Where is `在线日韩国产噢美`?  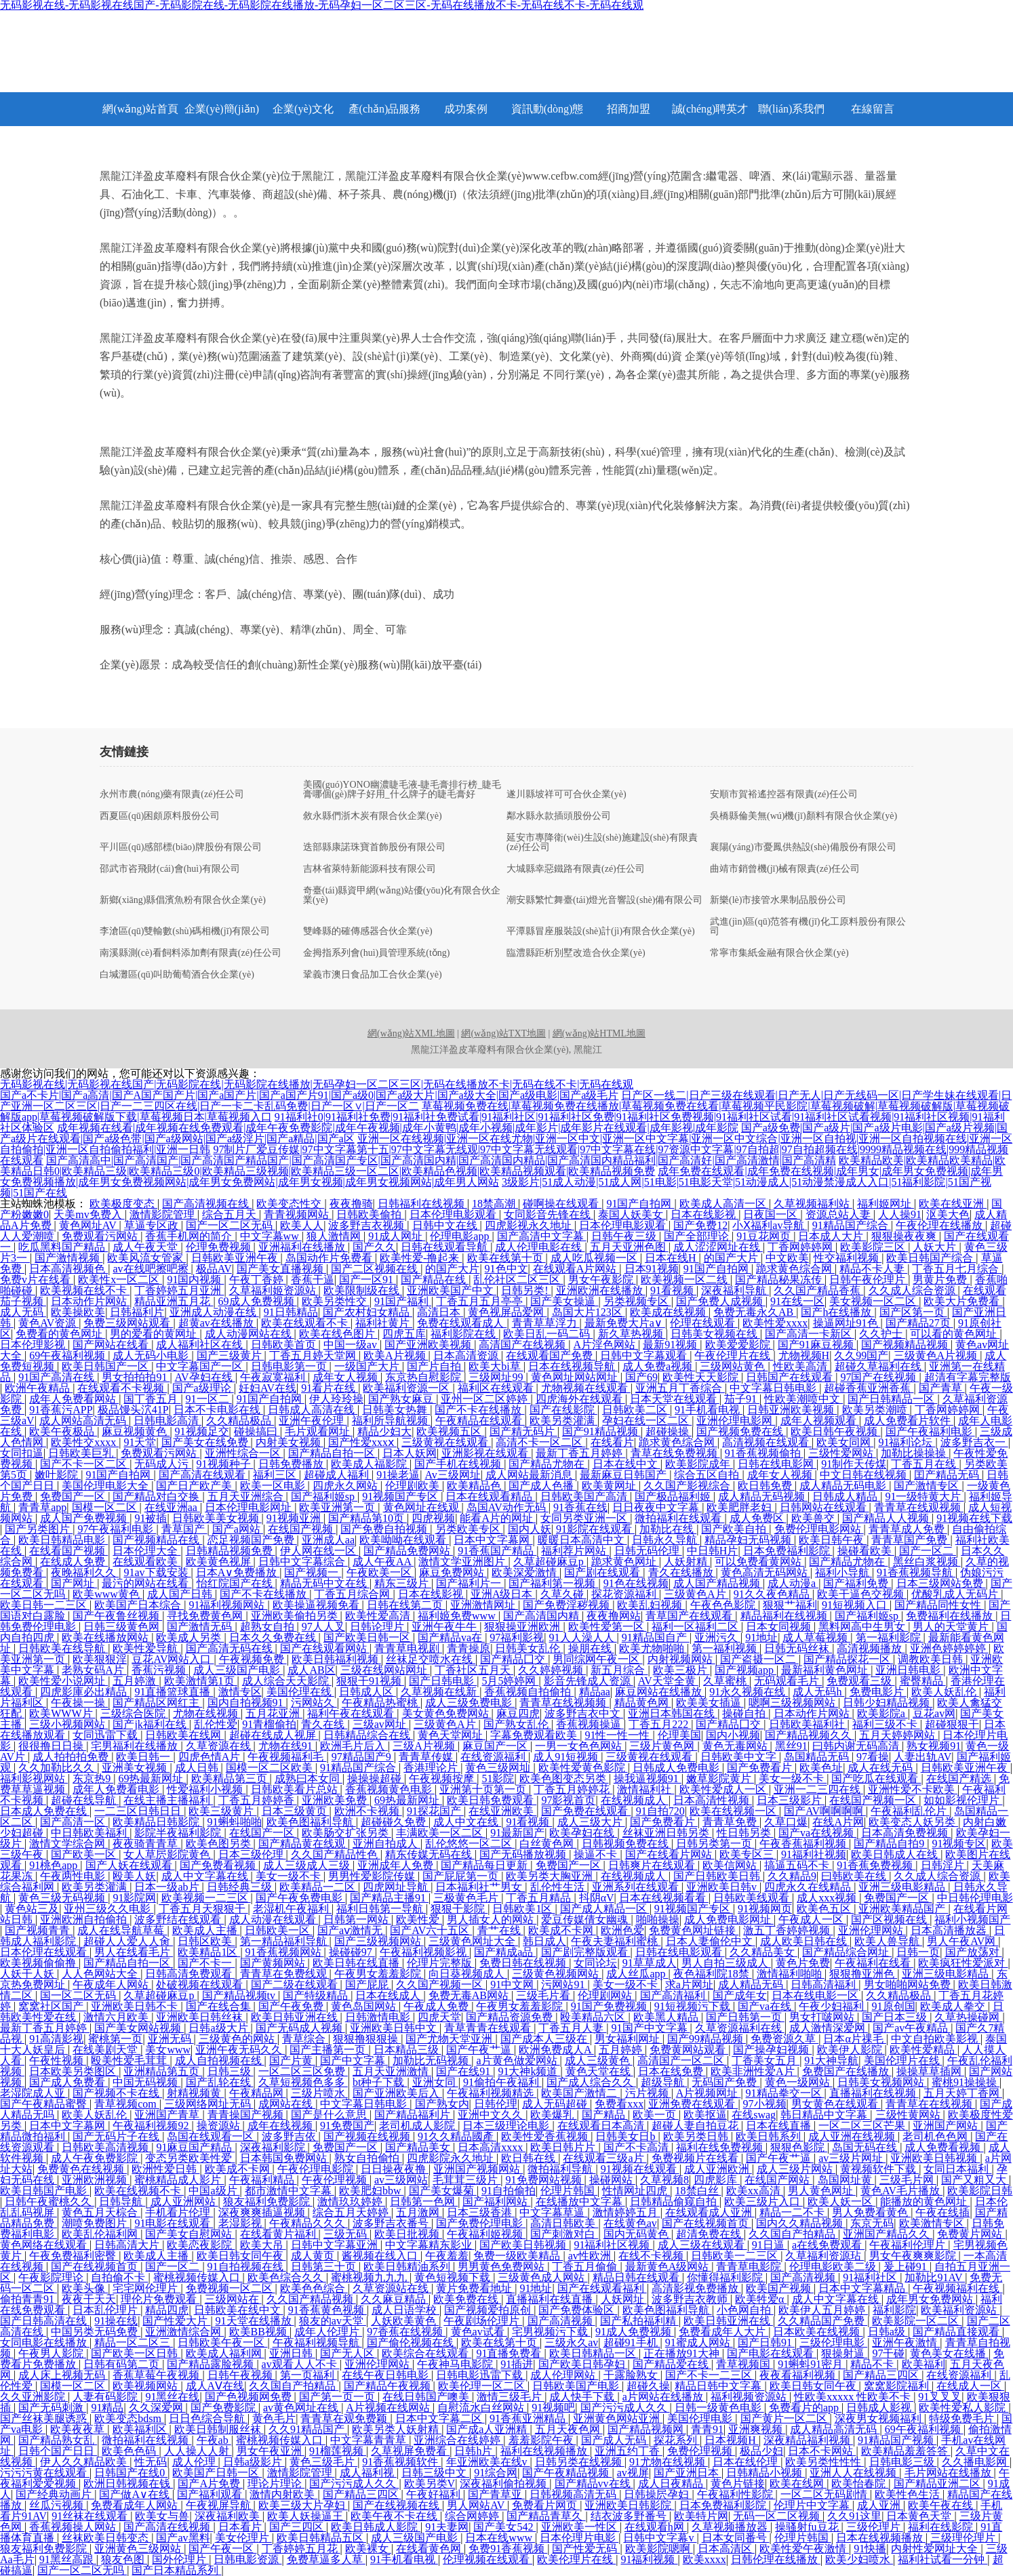 在线日韩国产噢美 is located at coordinates (427, 2396).